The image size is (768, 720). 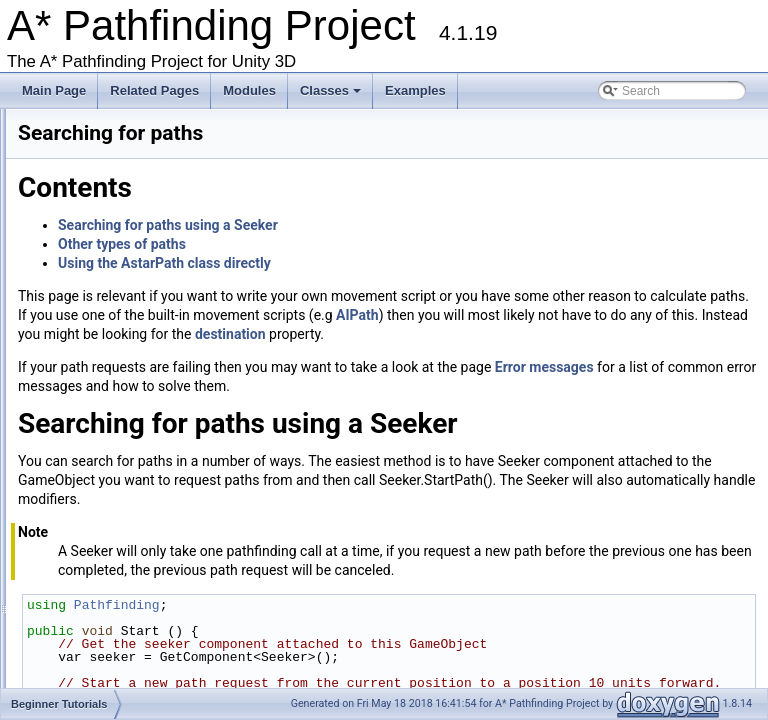 I want to click on Pathfinding, so click(x=367, y=662).